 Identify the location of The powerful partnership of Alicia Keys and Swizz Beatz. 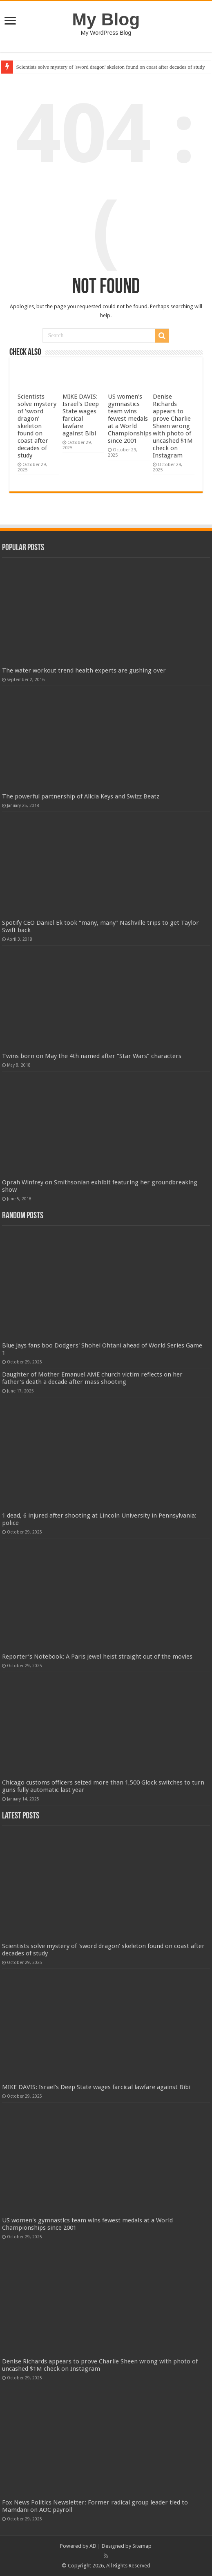
(80, 796).